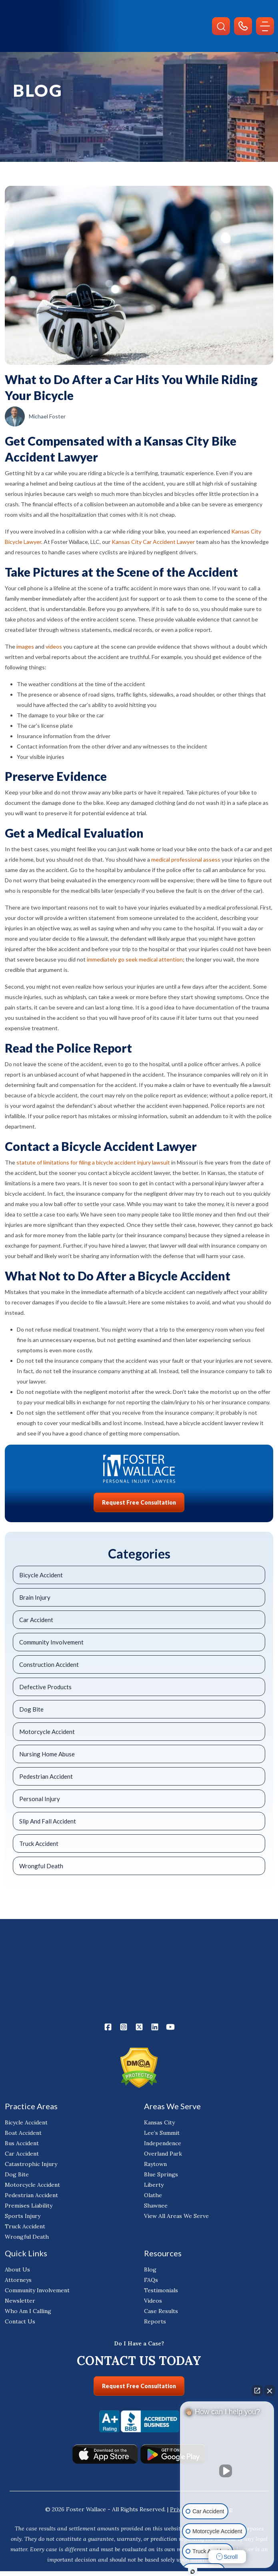 Image resolution: width=278 pixels, height=2576 pixels. I want to click on Shawnee, so click(156, 2206).